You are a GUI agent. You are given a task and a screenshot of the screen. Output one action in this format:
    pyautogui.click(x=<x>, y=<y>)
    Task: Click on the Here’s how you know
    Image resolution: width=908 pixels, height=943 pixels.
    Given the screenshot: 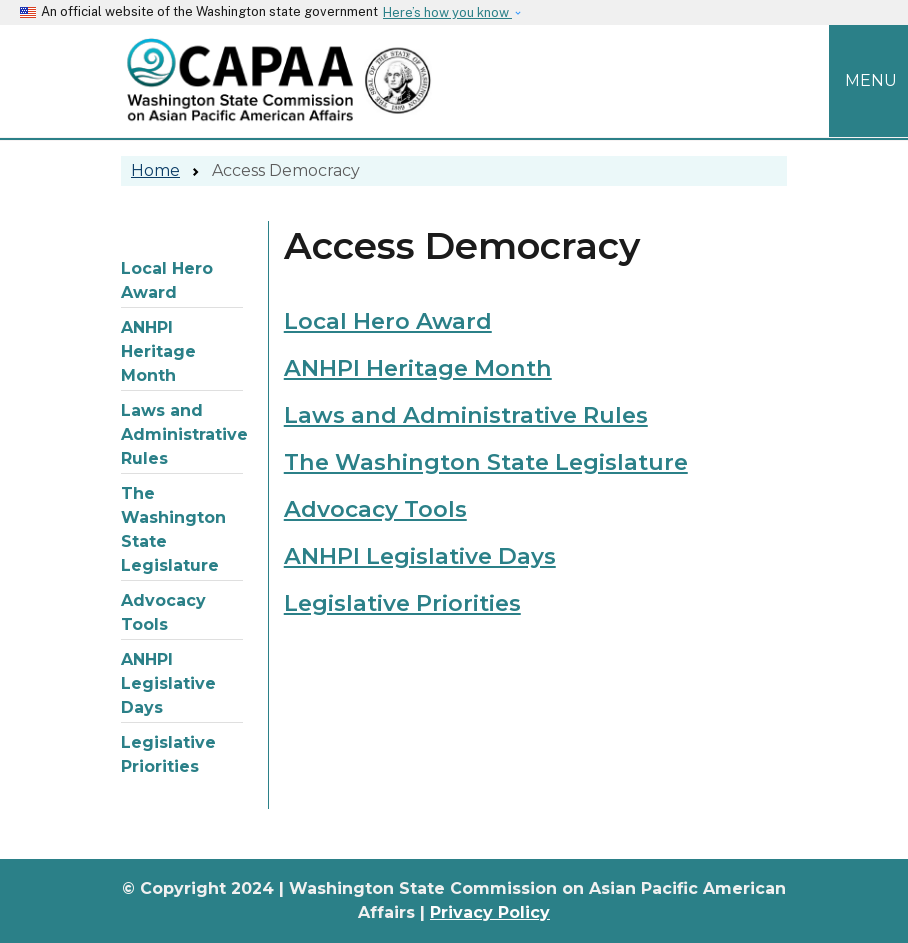 What is the action you would take?
    pyautogui.click(x=447, y=12)
    